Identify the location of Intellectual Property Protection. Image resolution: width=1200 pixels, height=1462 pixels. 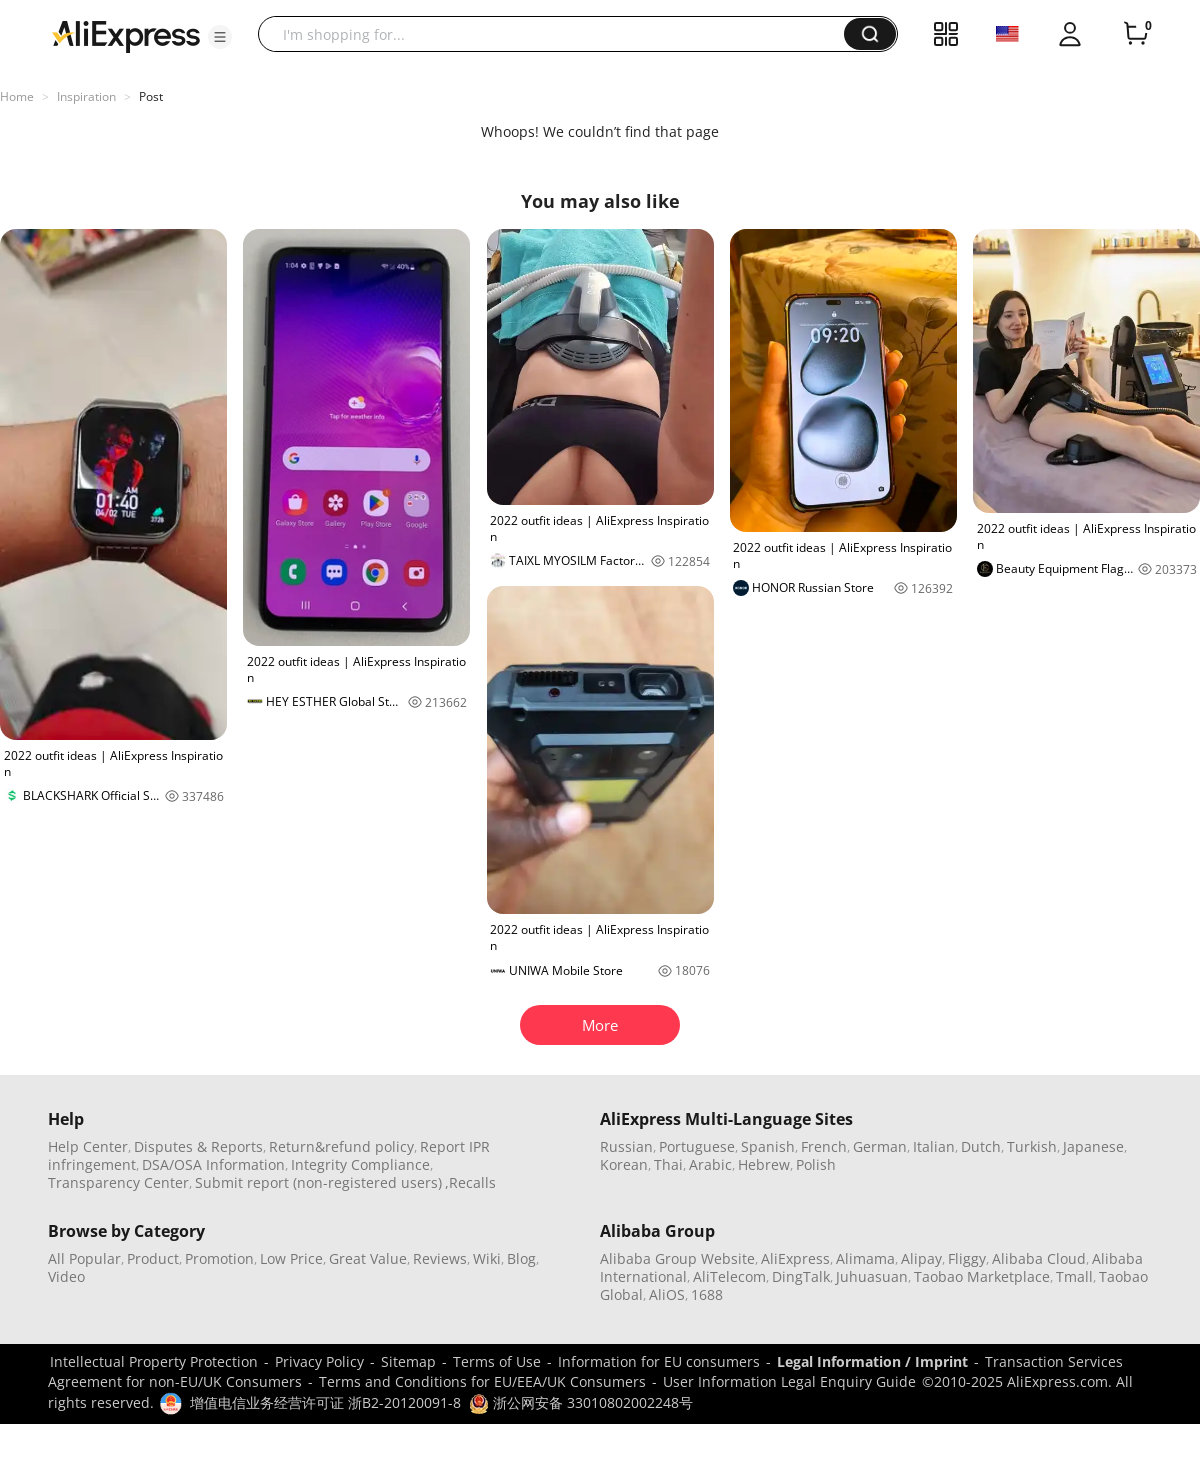
(154, 1361).